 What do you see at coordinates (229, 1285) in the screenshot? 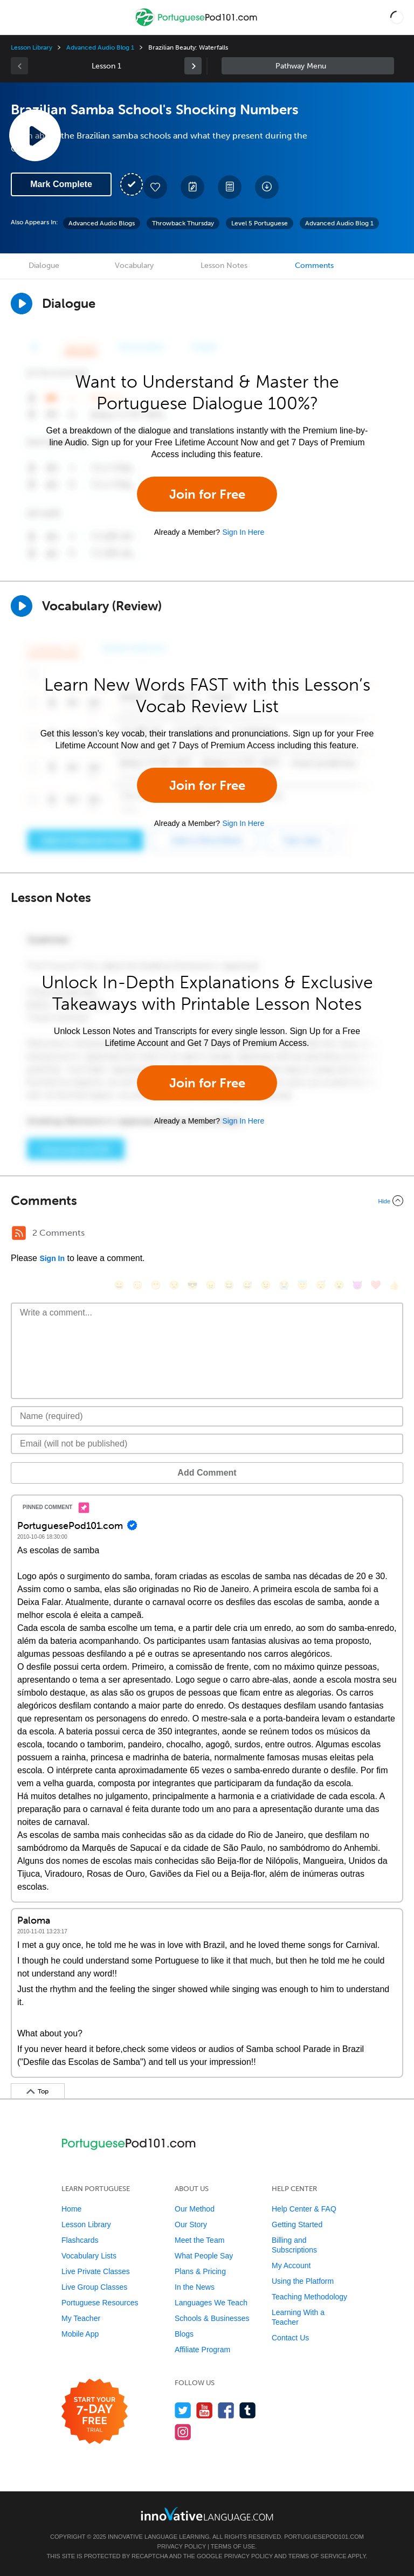
I see `[😆, laughing, satisfied]` at bounding box center [229, 1285].